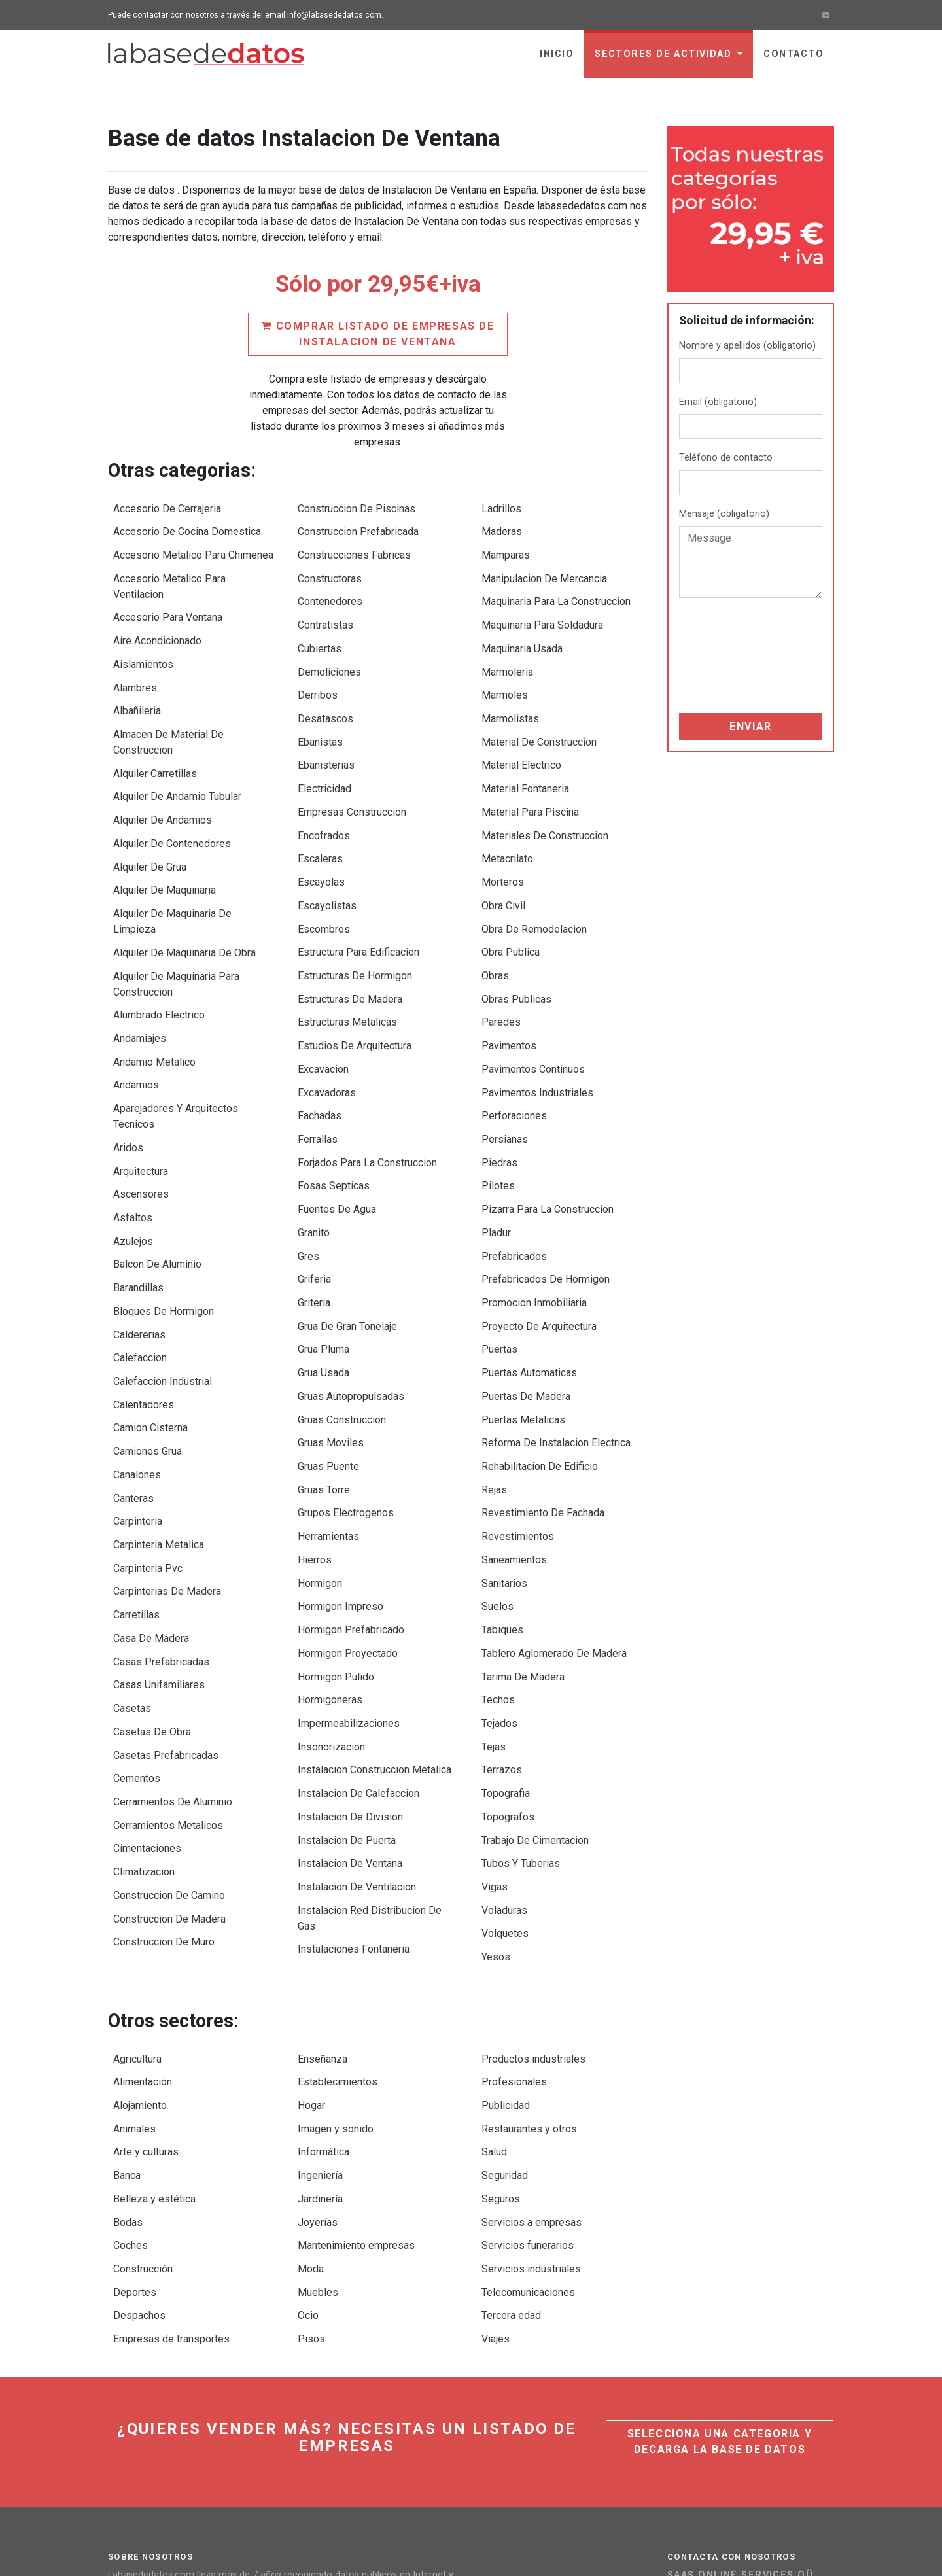 The height and width of the screenshot is (2576, 942). I want to click on Servicios funerarios, so click(527, 2071).